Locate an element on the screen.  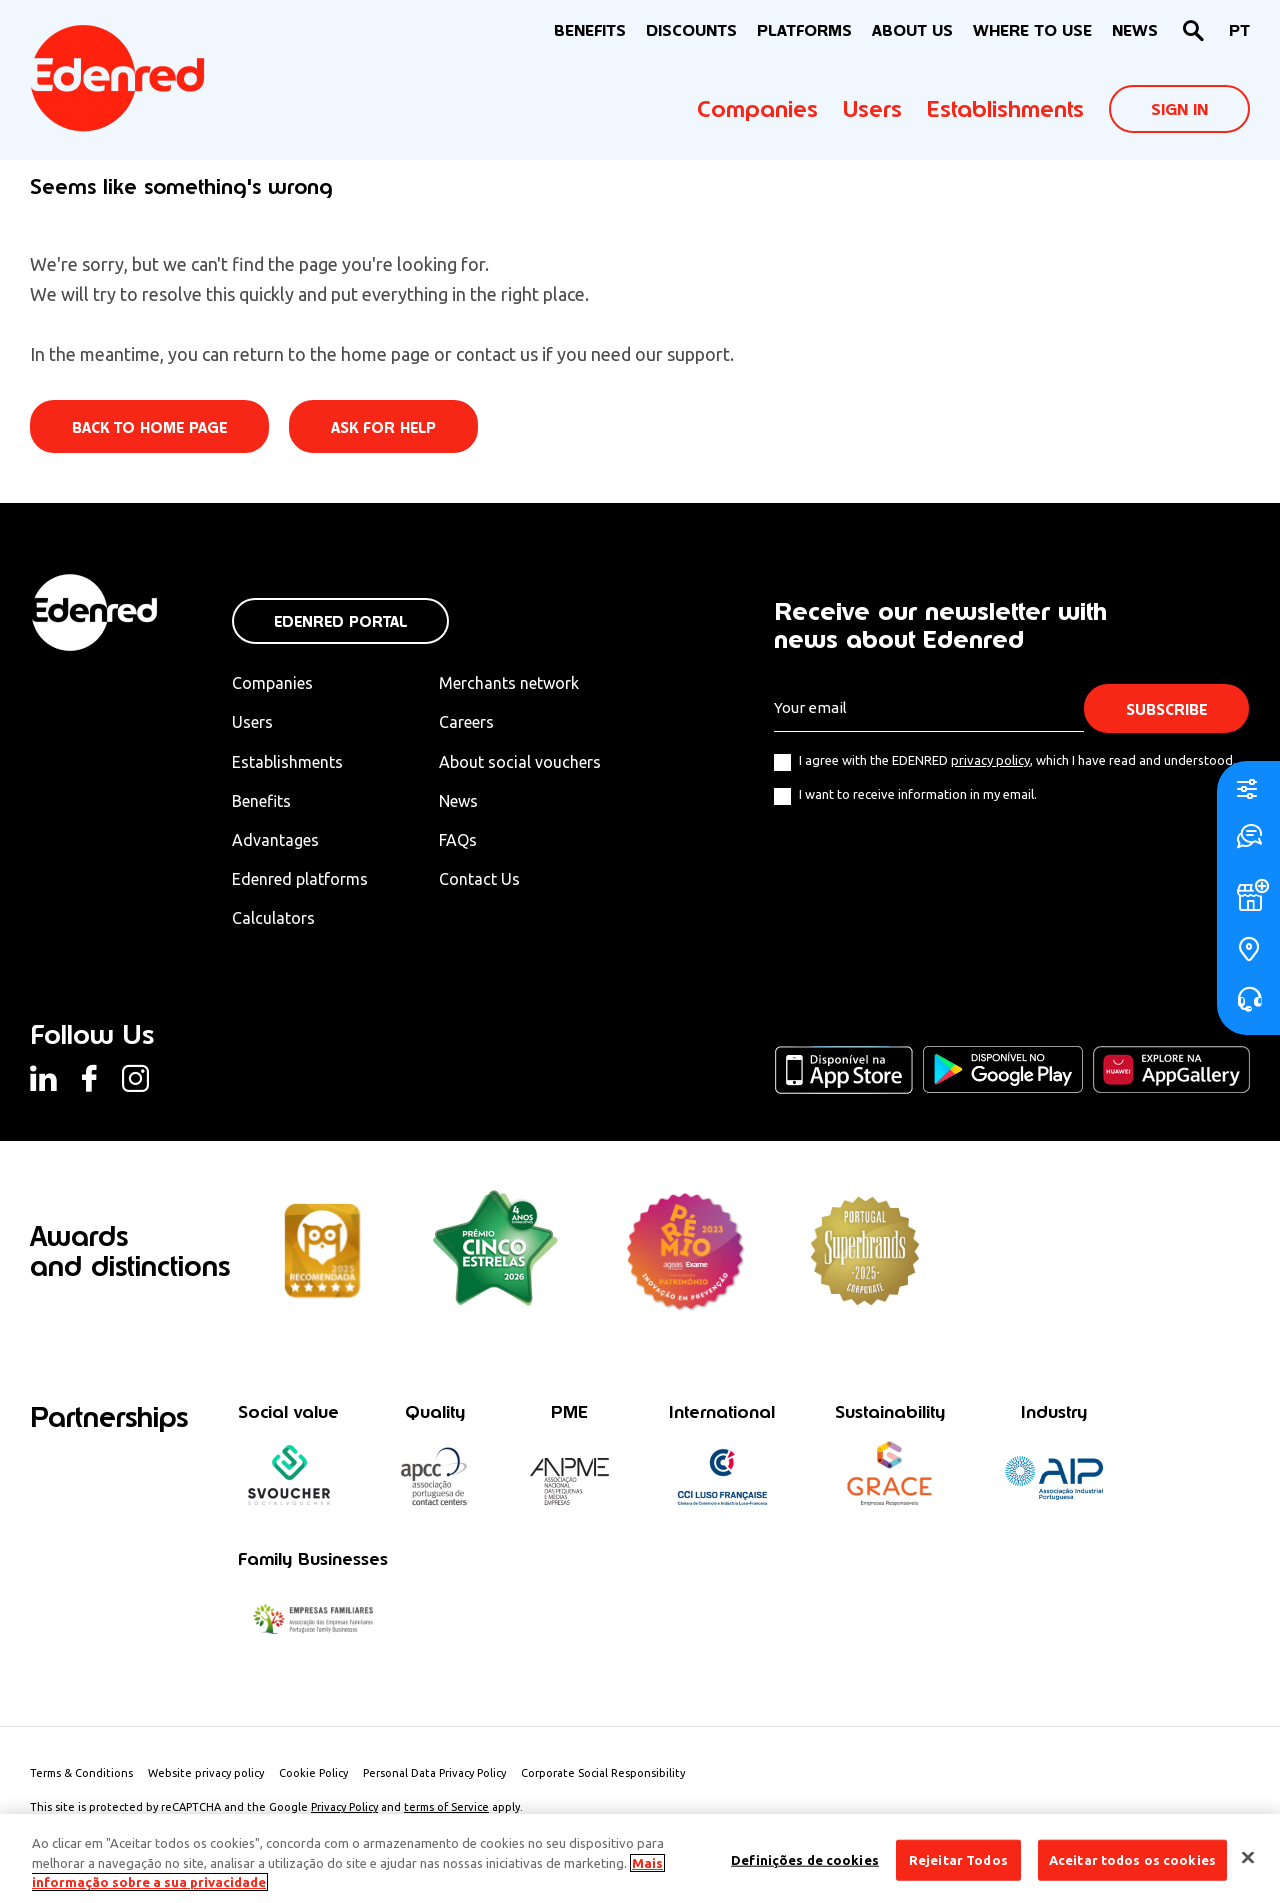
About social vouchers is located at coordinates (520, 762).